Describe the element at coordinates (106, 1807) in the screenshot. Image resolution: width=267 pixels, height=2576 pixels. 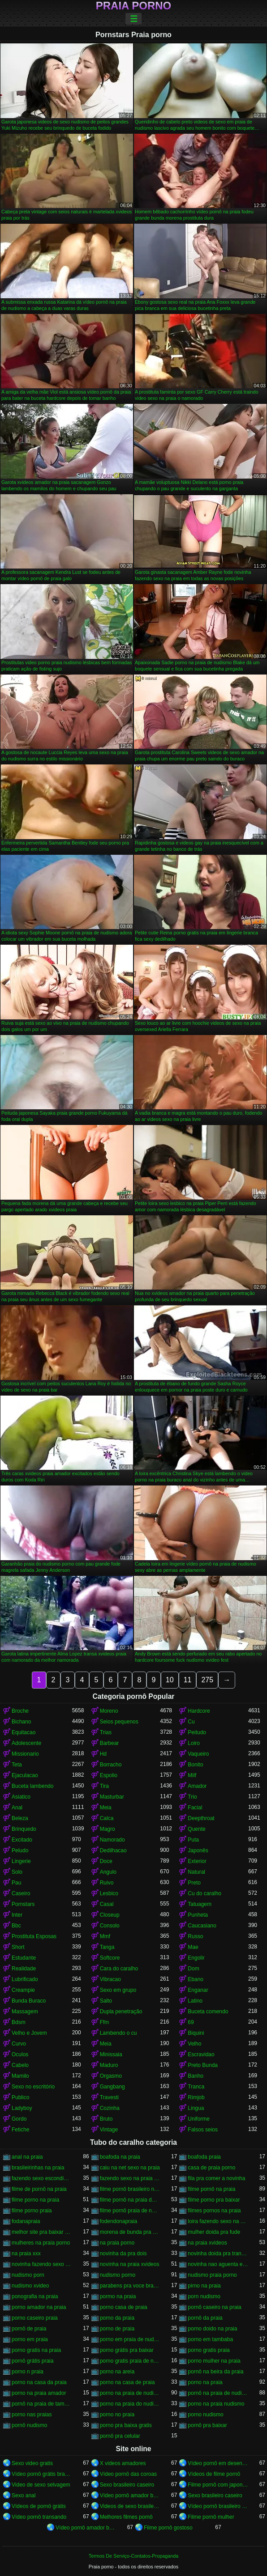
I see `Meia` at that location.